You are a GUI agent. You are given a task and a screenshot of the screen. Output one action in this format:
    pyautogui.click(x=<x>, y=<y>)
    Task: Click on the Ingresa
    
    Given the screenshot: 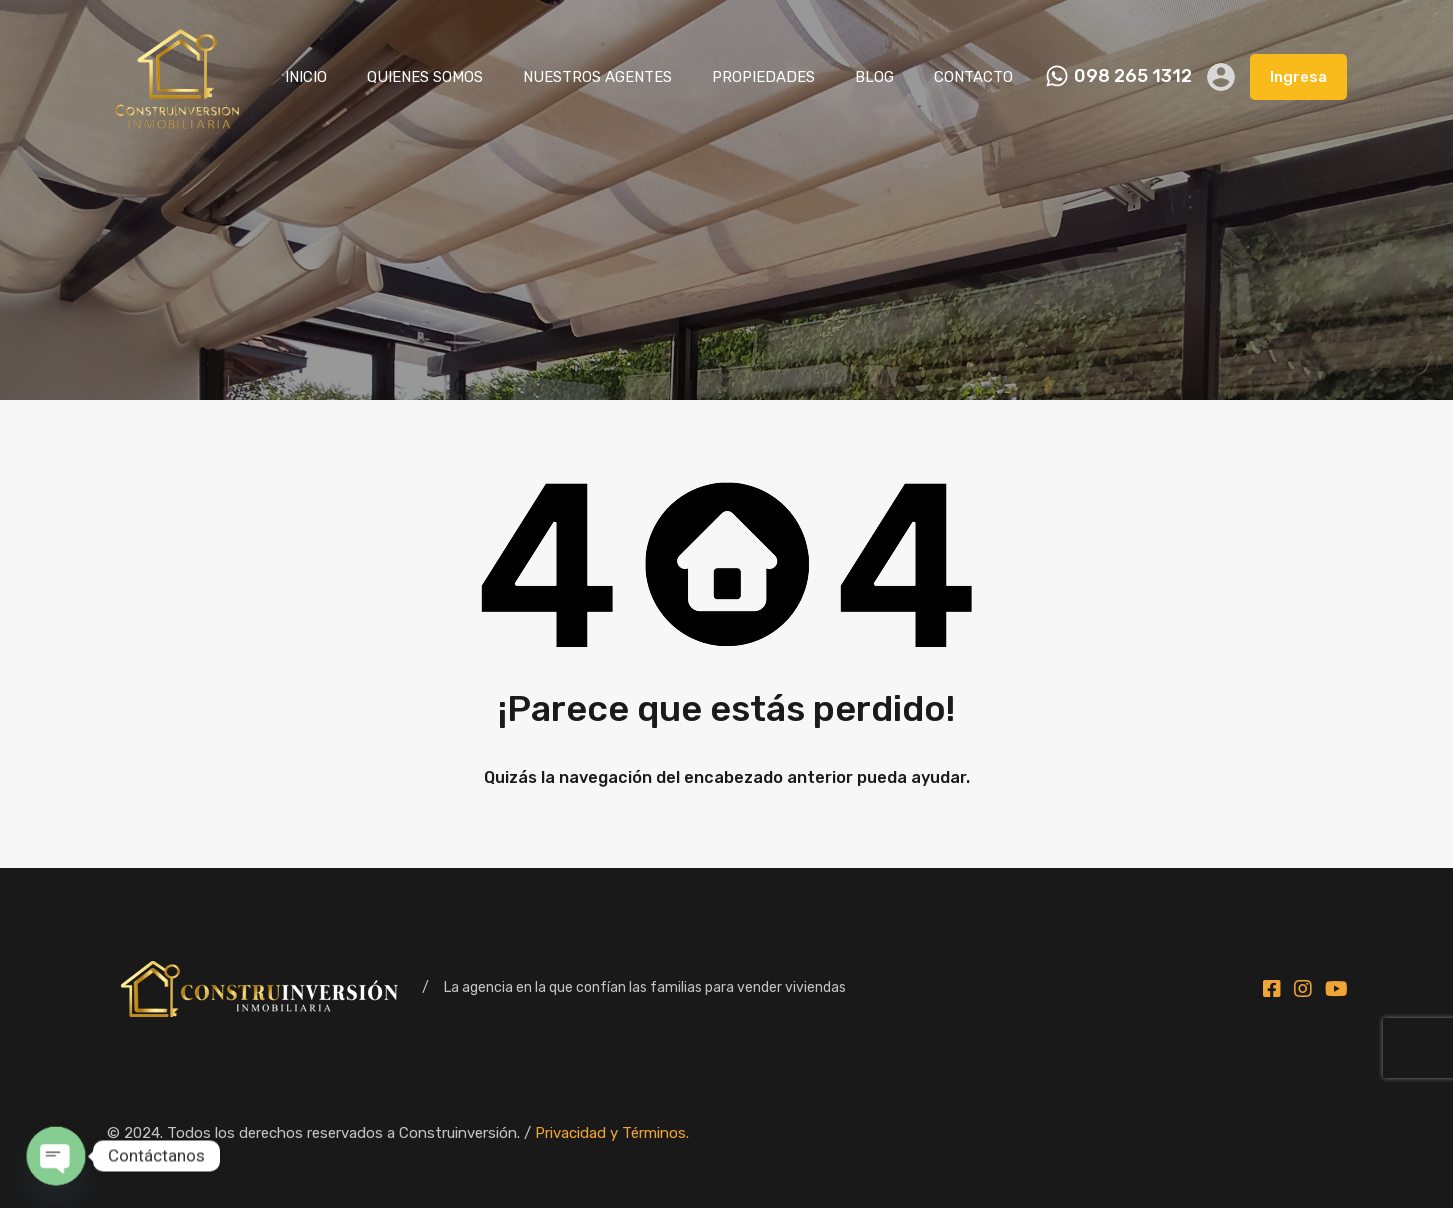 What is the action you would take?
    pyautogui.click(x=1298, y=77)
    